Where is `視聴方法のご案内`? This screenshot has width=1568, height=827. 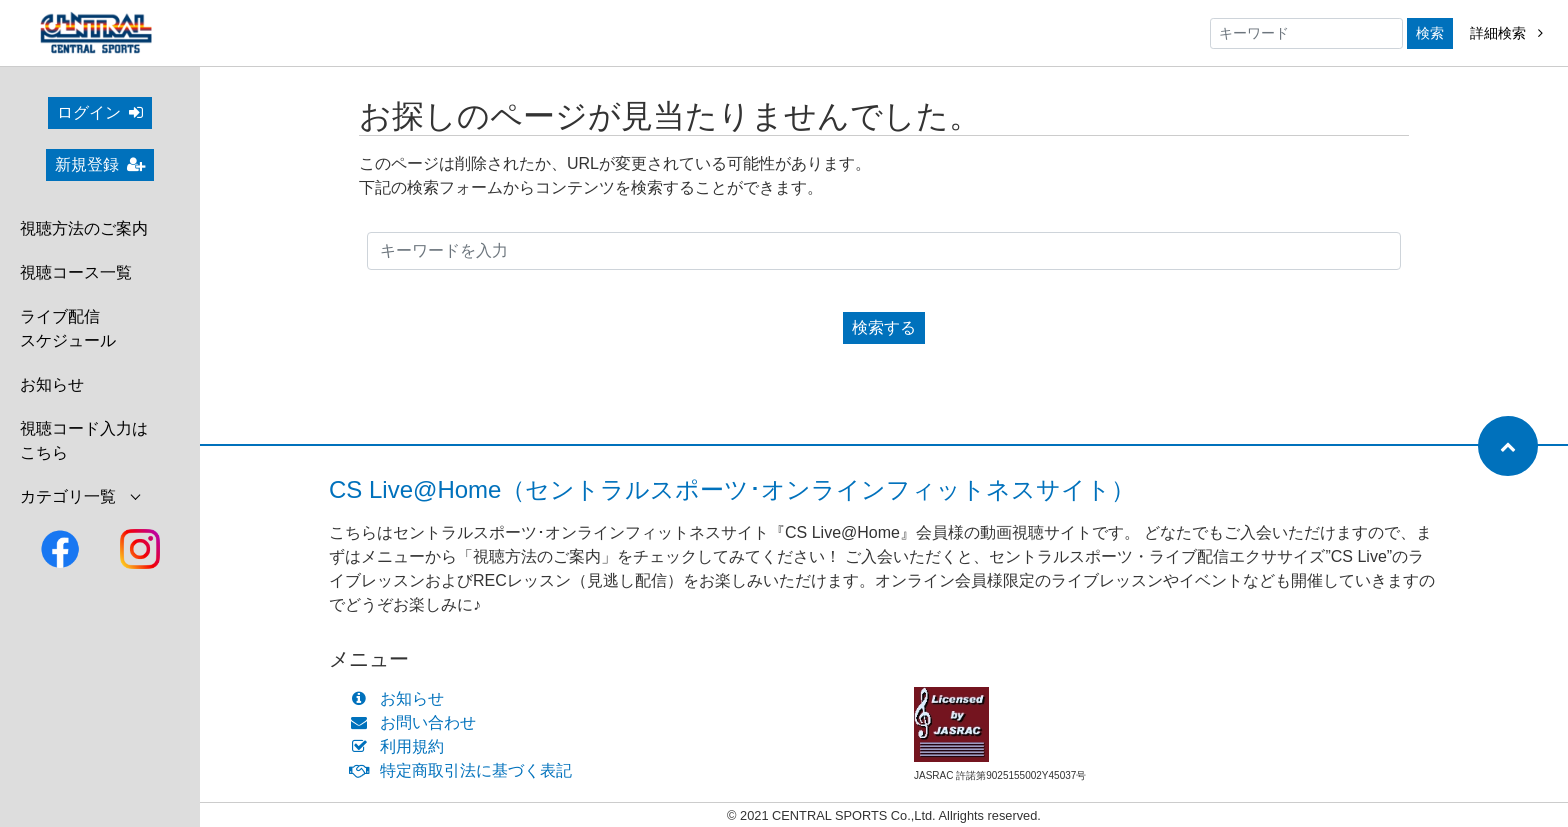 視聴方法のご案内 is located at coordinates (84, 228).